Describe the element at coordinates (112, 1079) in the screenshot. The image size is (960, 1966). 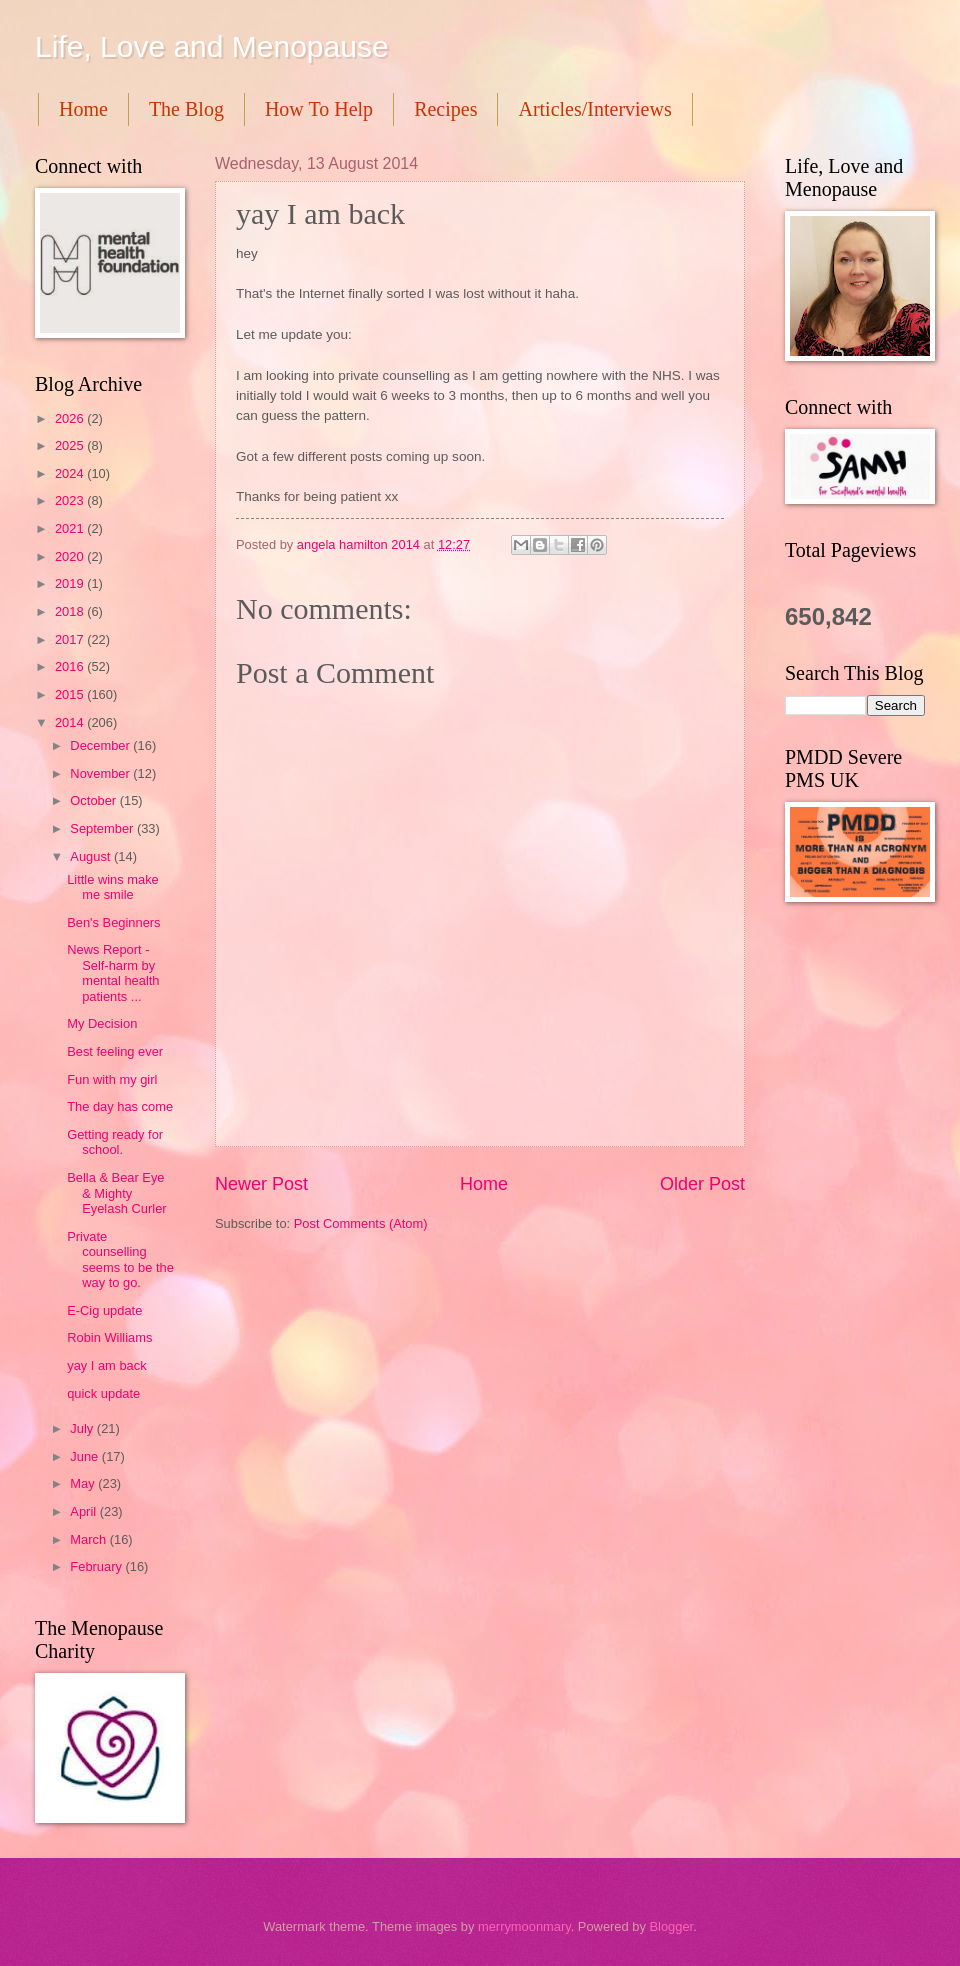
I see `Fun with my girl` at that location.